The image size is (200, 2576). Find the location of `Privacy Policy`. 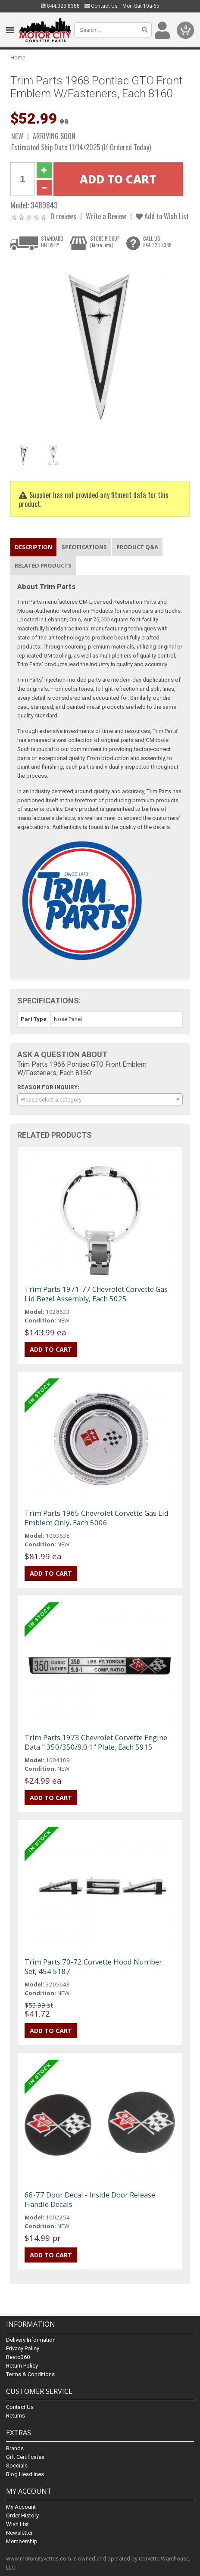

Privacy Policy is located at coordinates (22, 2348).